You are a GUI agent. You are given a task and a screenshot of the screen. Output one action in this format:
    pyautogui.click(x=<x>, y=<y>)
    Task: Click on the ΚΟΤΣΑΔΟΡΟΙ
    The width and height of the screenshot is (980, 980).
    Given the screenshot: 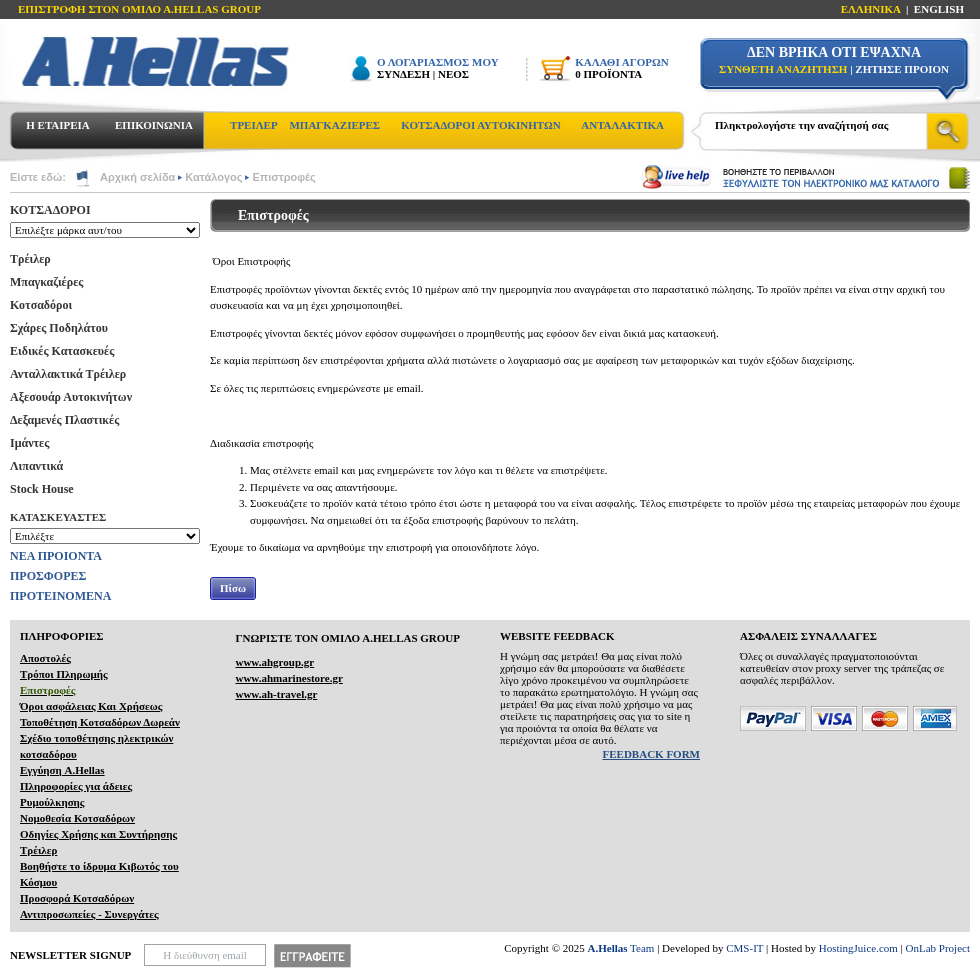 What is the action you would take?
    pyautogui.click(x=50, y=210)
    